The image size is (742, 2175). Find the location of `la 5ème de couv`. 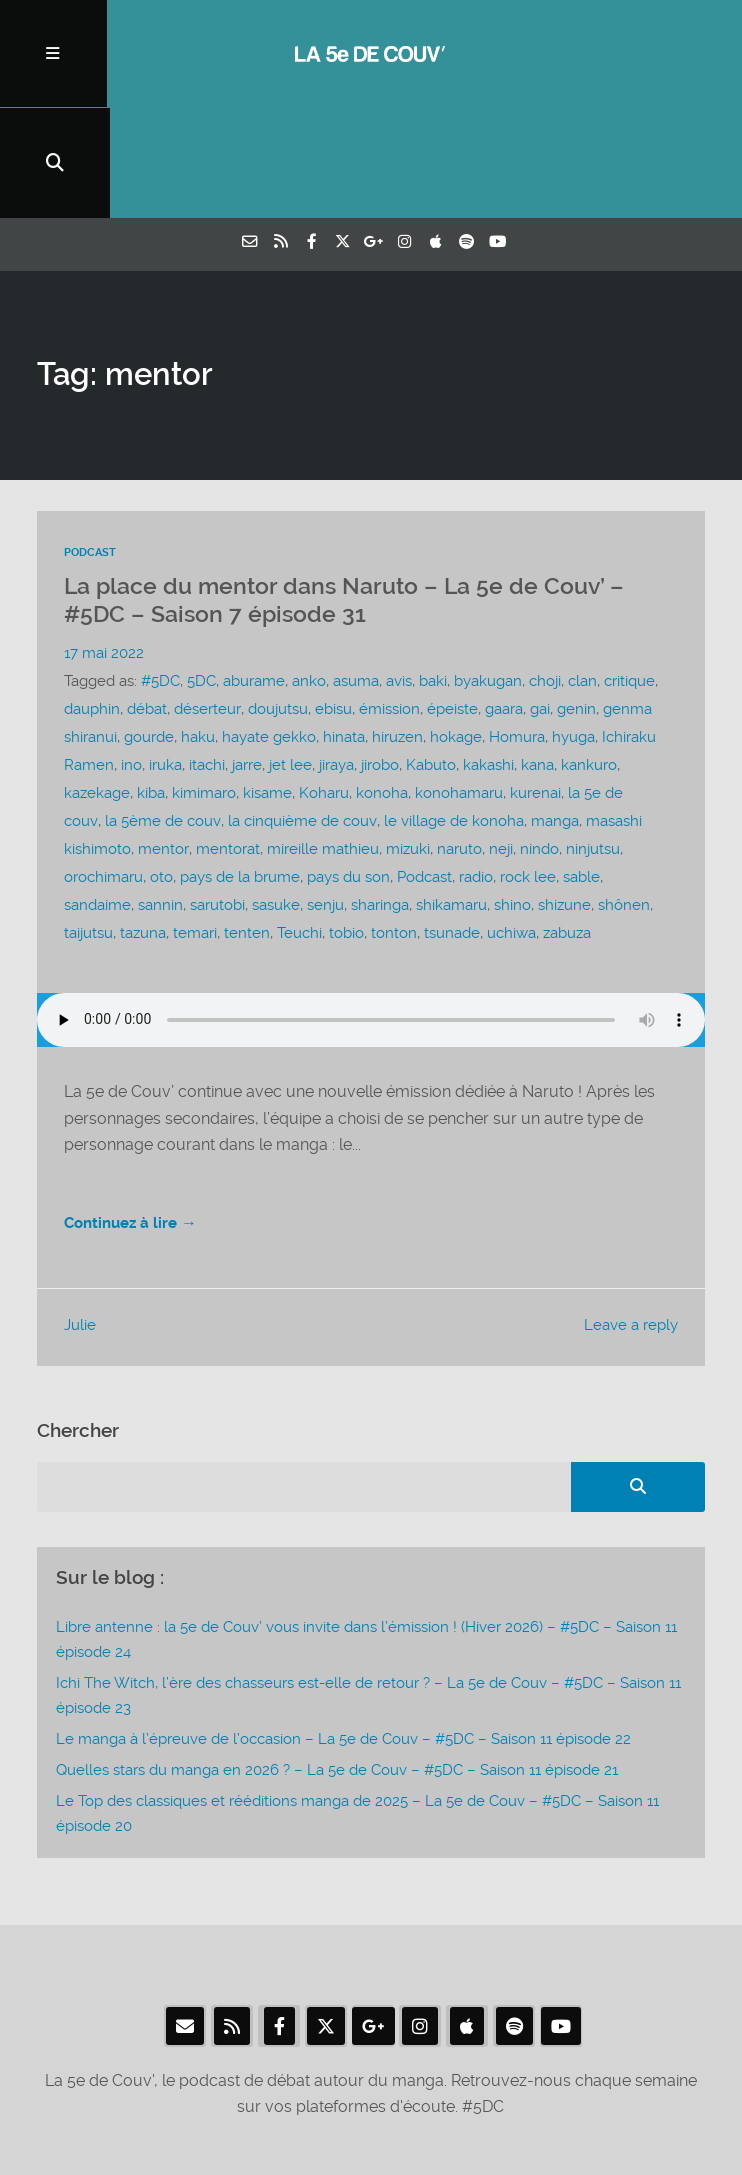

la 5ème de couv is located at coordinates (161, 713).